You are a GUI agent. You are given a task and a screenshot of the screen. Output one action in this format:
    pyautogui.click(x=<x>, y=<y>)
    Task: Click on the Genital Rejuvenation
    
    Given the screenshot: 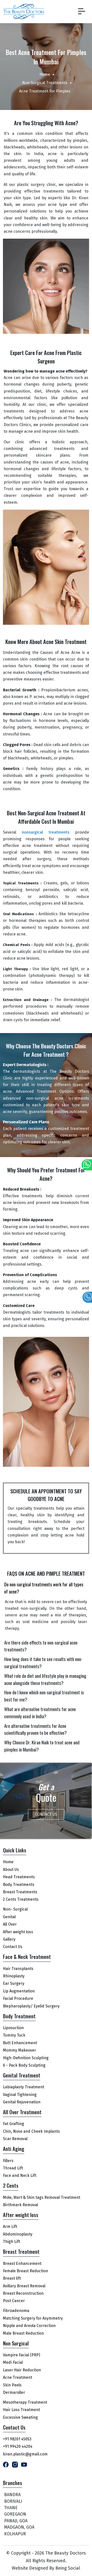 What is the action you would take?
    pyautogui.click(x=21, y=2102)
    